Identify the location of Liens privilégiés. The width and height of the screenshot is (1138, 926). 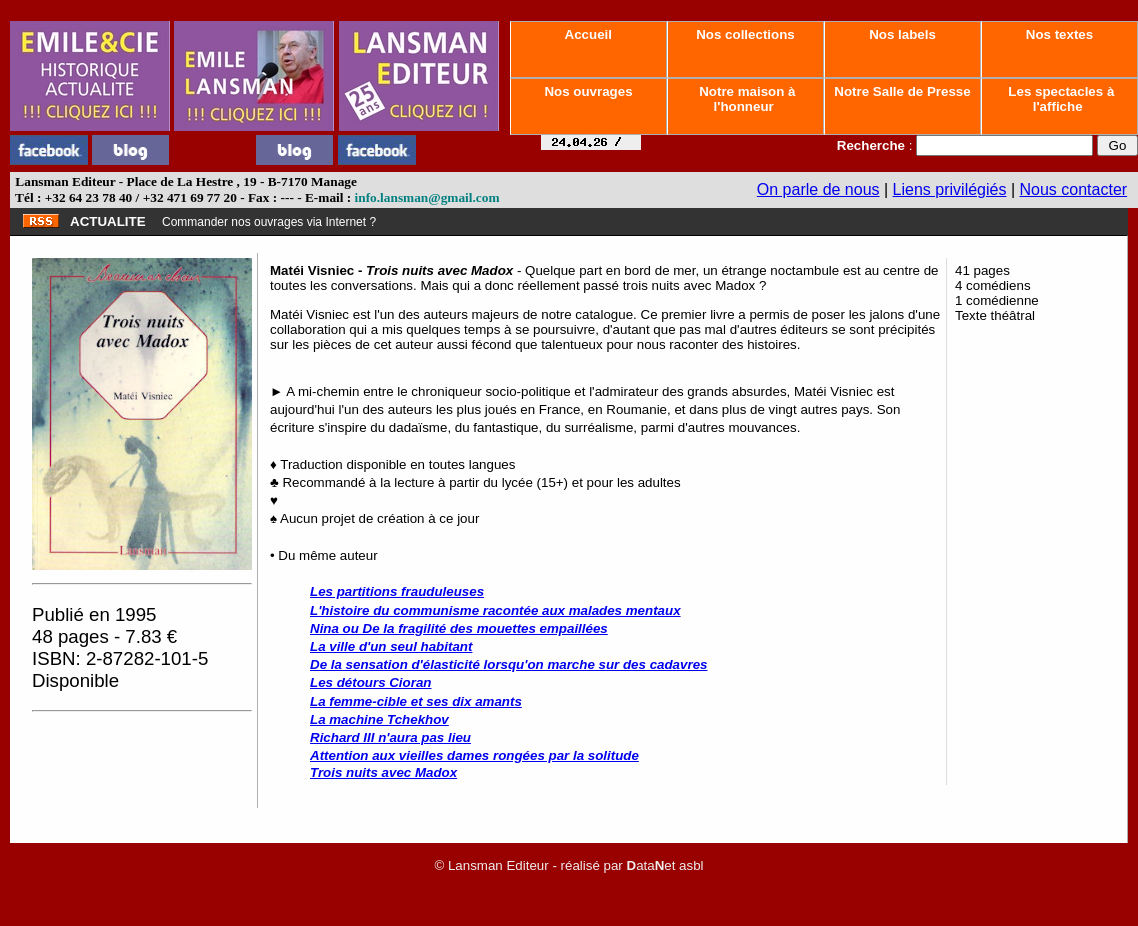
(950, 189).